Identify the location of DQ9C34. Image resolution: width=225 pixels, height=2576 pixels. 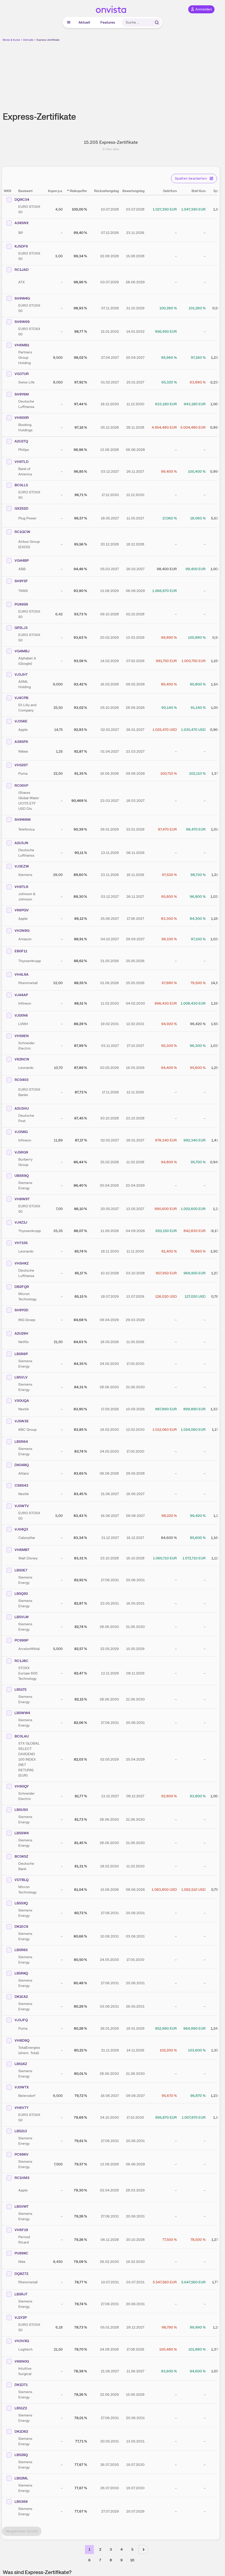
(21, 199).